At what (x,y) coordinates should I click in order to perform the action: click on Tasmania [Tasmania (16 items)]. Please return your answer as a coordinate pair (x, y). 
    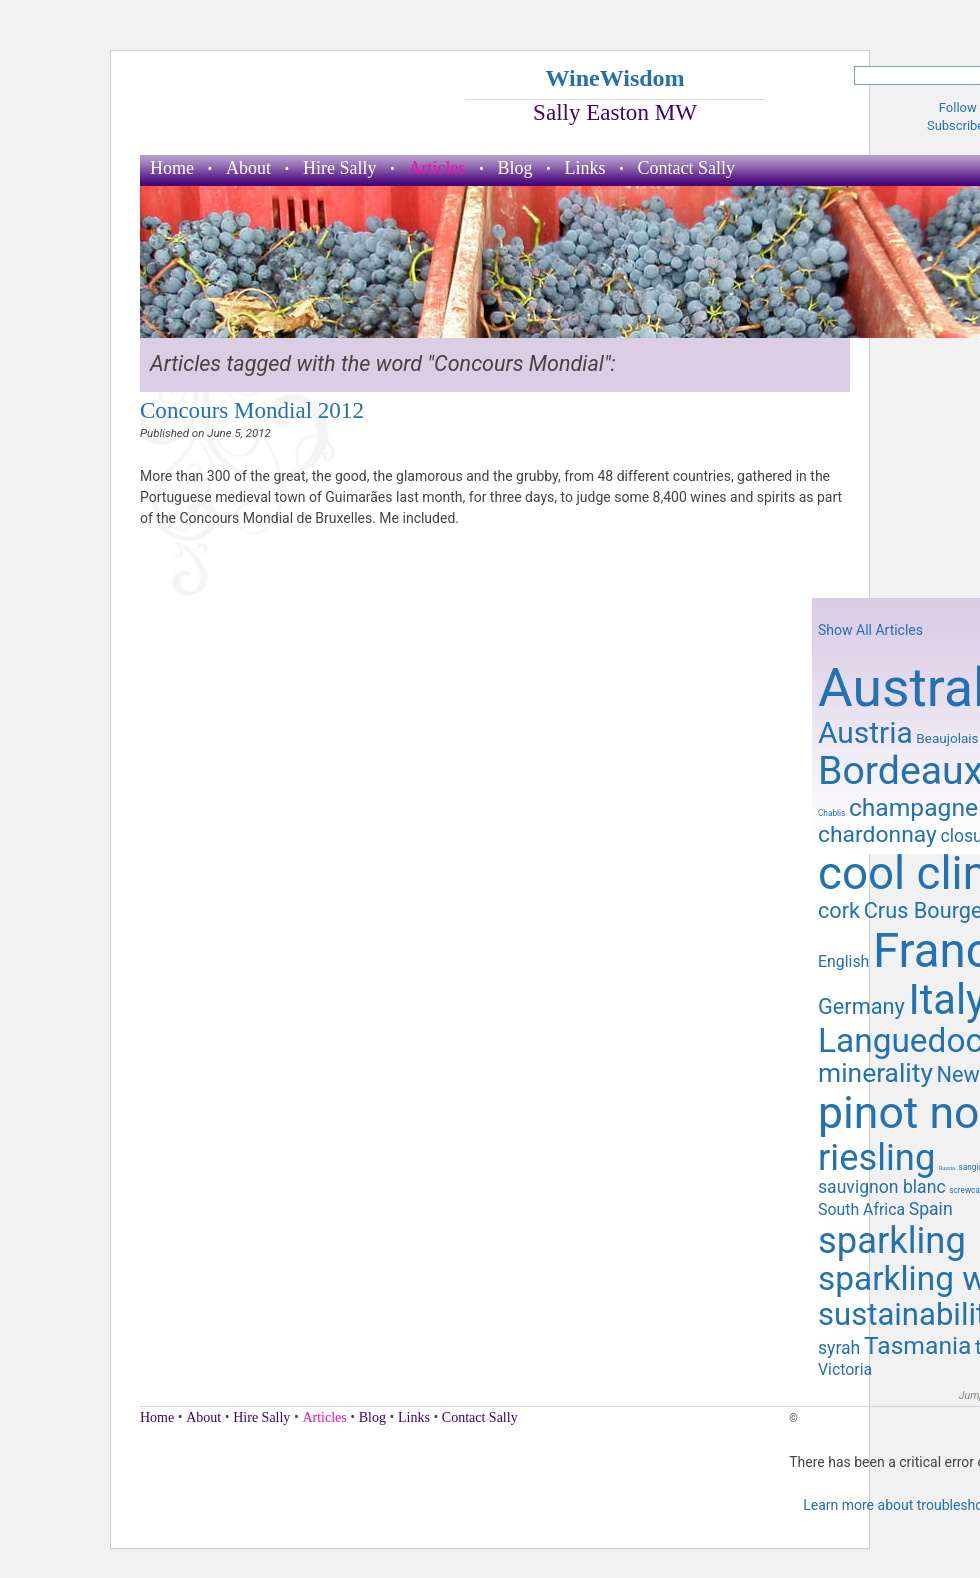
    Looking at the image, I should click on (917, 1345).